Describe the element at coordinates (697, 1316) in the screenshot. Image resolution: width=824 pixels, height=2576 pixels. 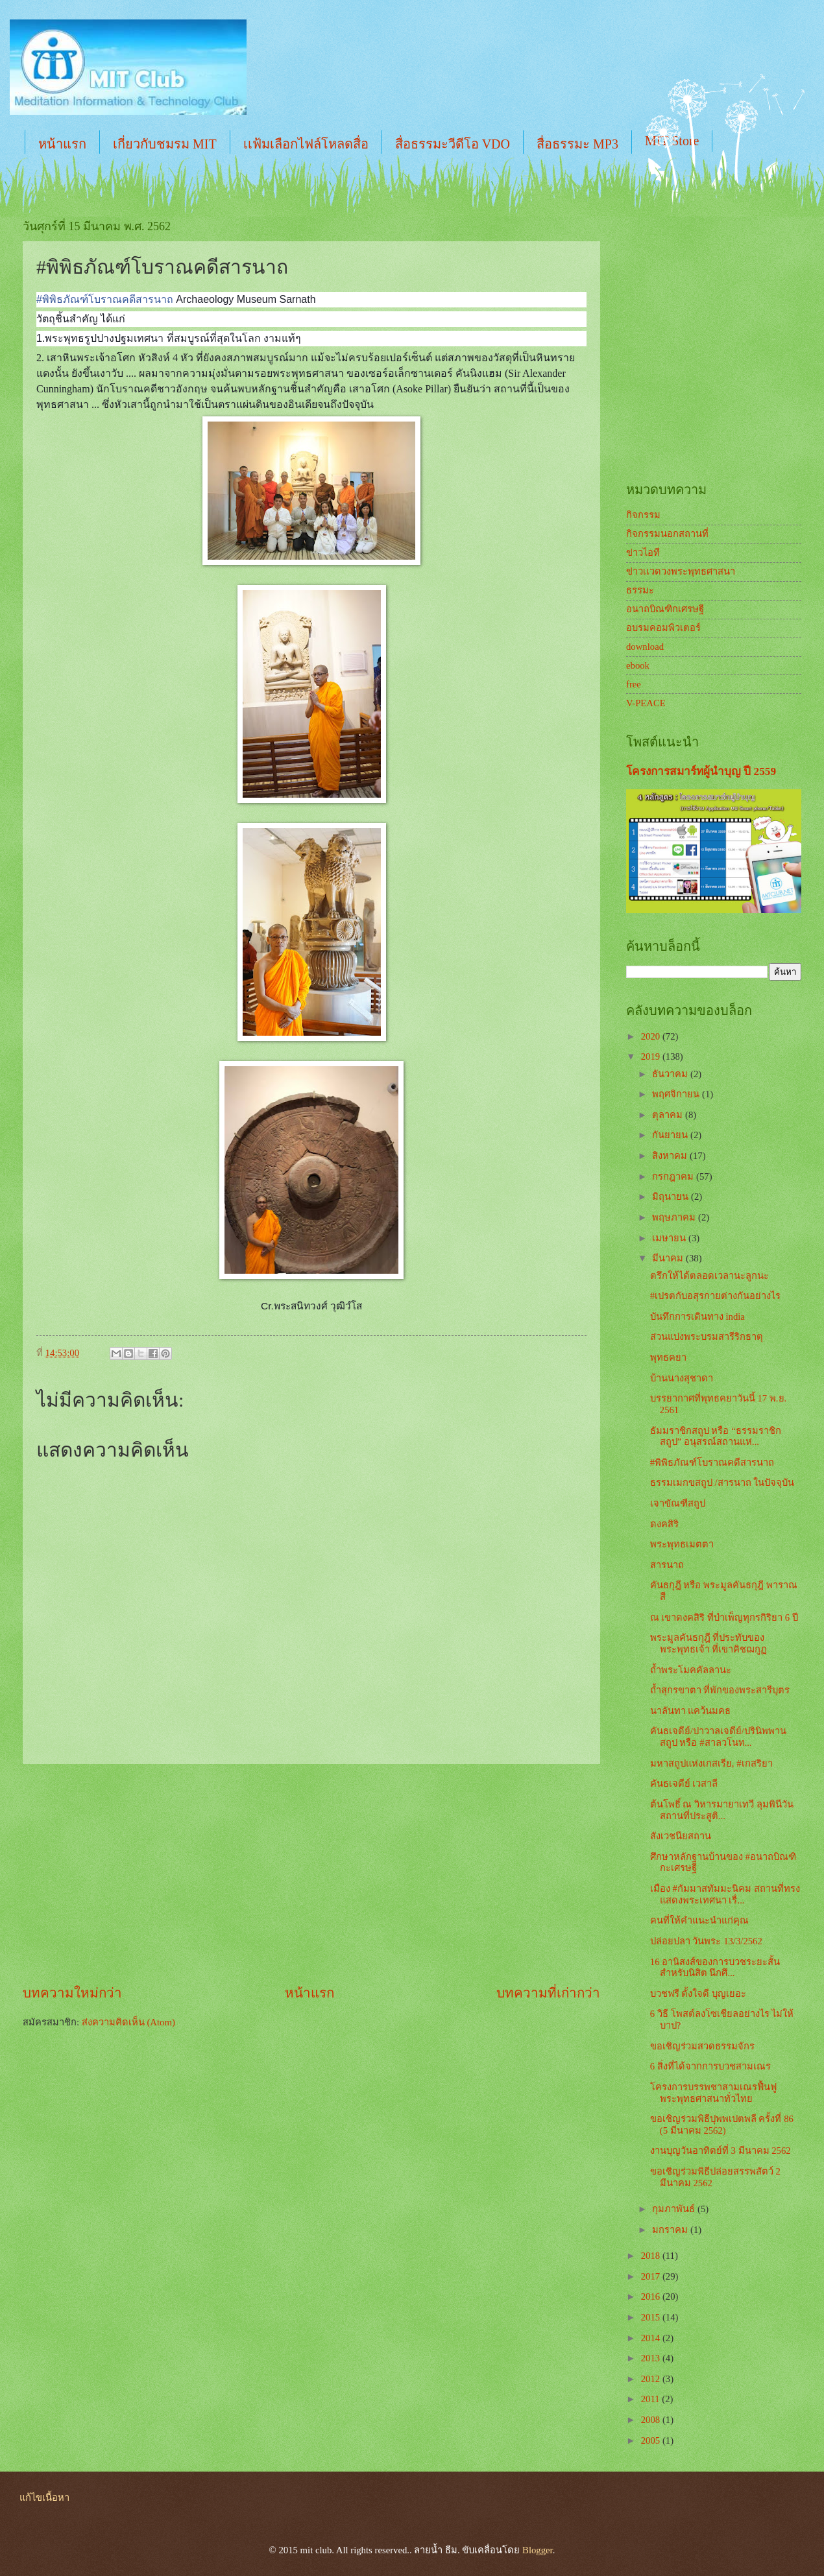
I see `บันทึกการเดินทาง india` at that location.